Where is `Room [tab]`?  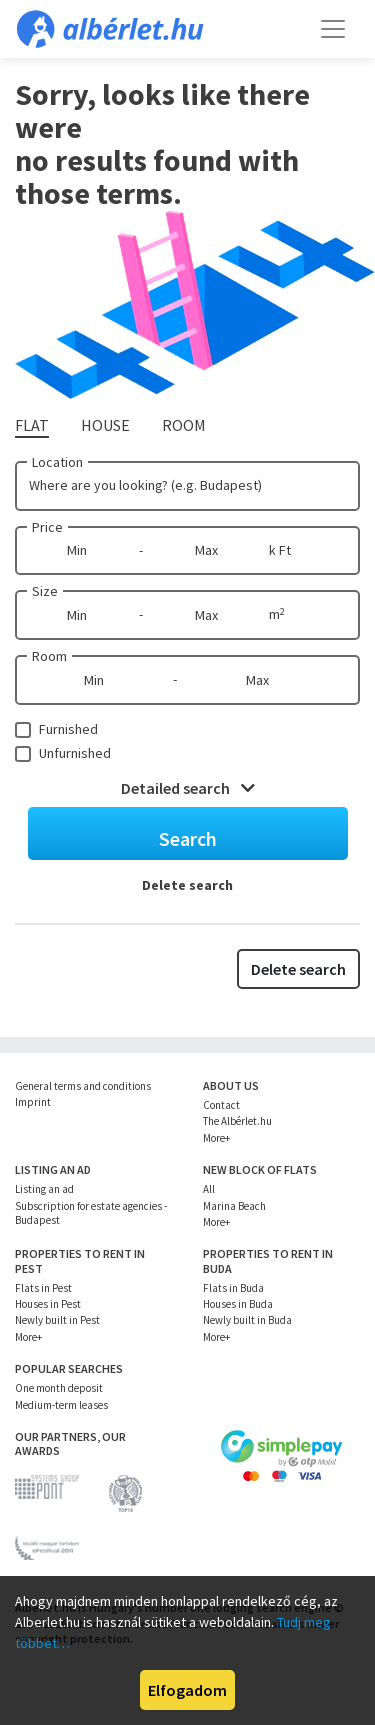
Room [tab] is located at coordinates (184, 425).